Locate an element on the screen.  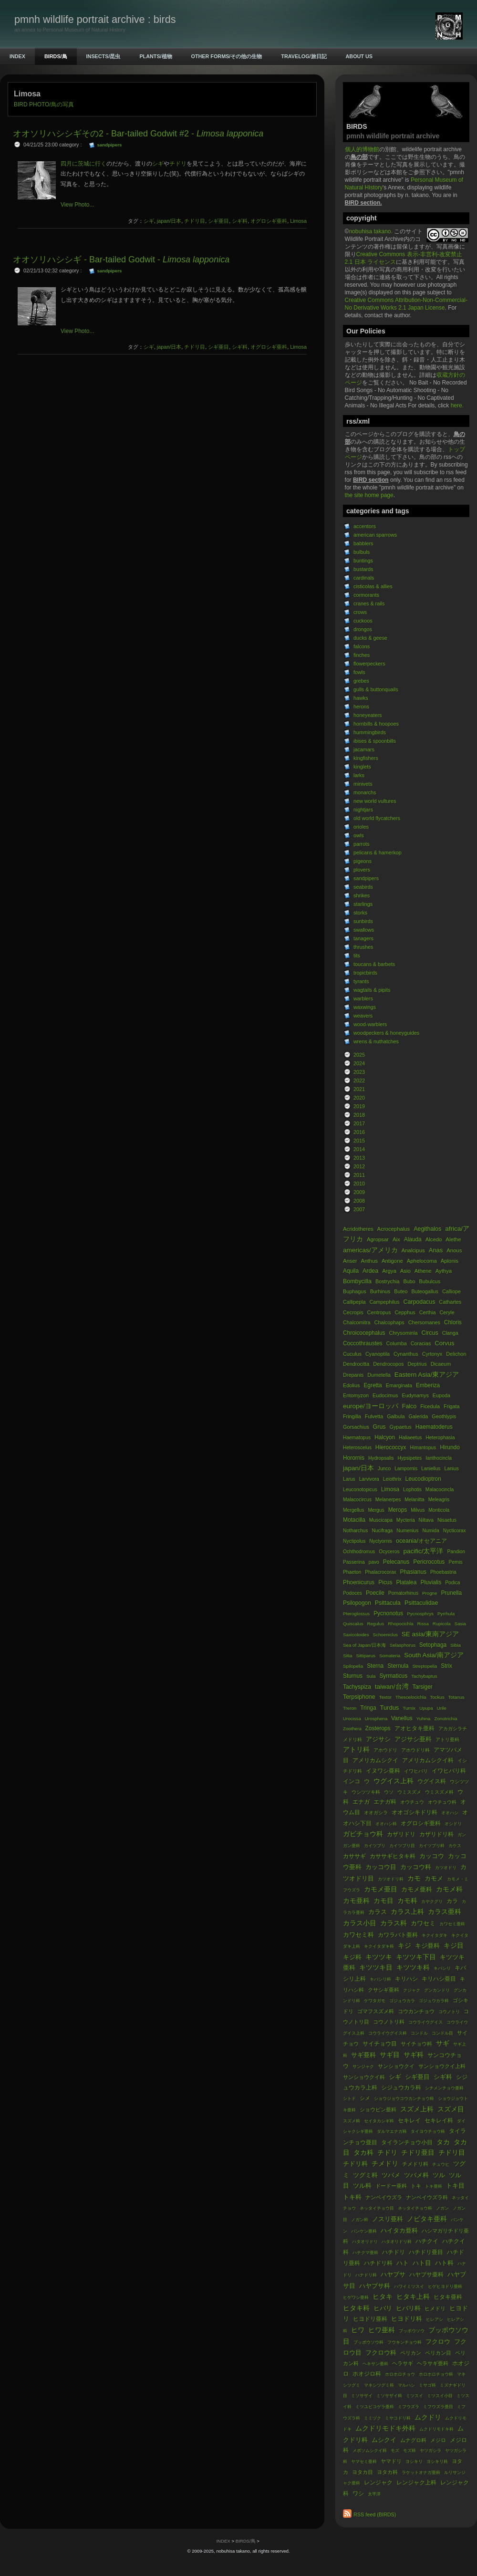
アホウドリ is located at coordinates (385, 1750).